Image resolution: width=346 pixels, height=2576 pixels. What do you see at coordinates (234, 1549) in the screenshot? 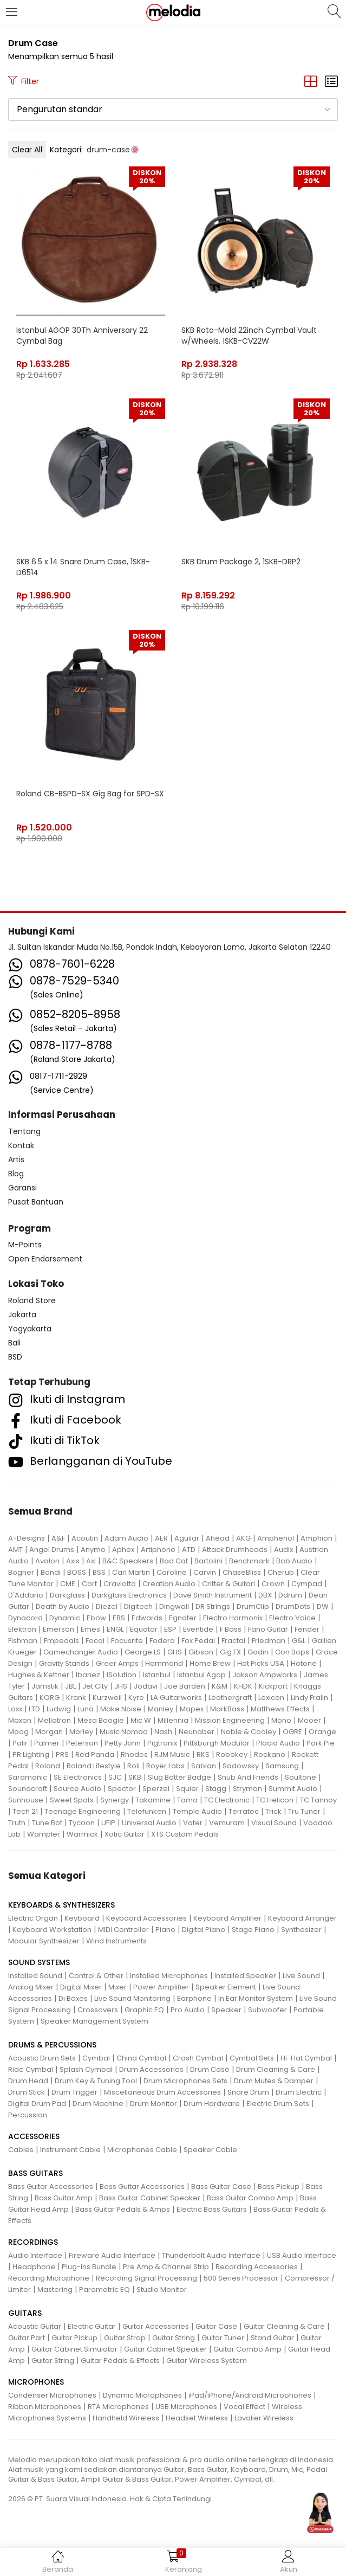
I see `Attack Drumheads` at bounding box center [234, 1549].